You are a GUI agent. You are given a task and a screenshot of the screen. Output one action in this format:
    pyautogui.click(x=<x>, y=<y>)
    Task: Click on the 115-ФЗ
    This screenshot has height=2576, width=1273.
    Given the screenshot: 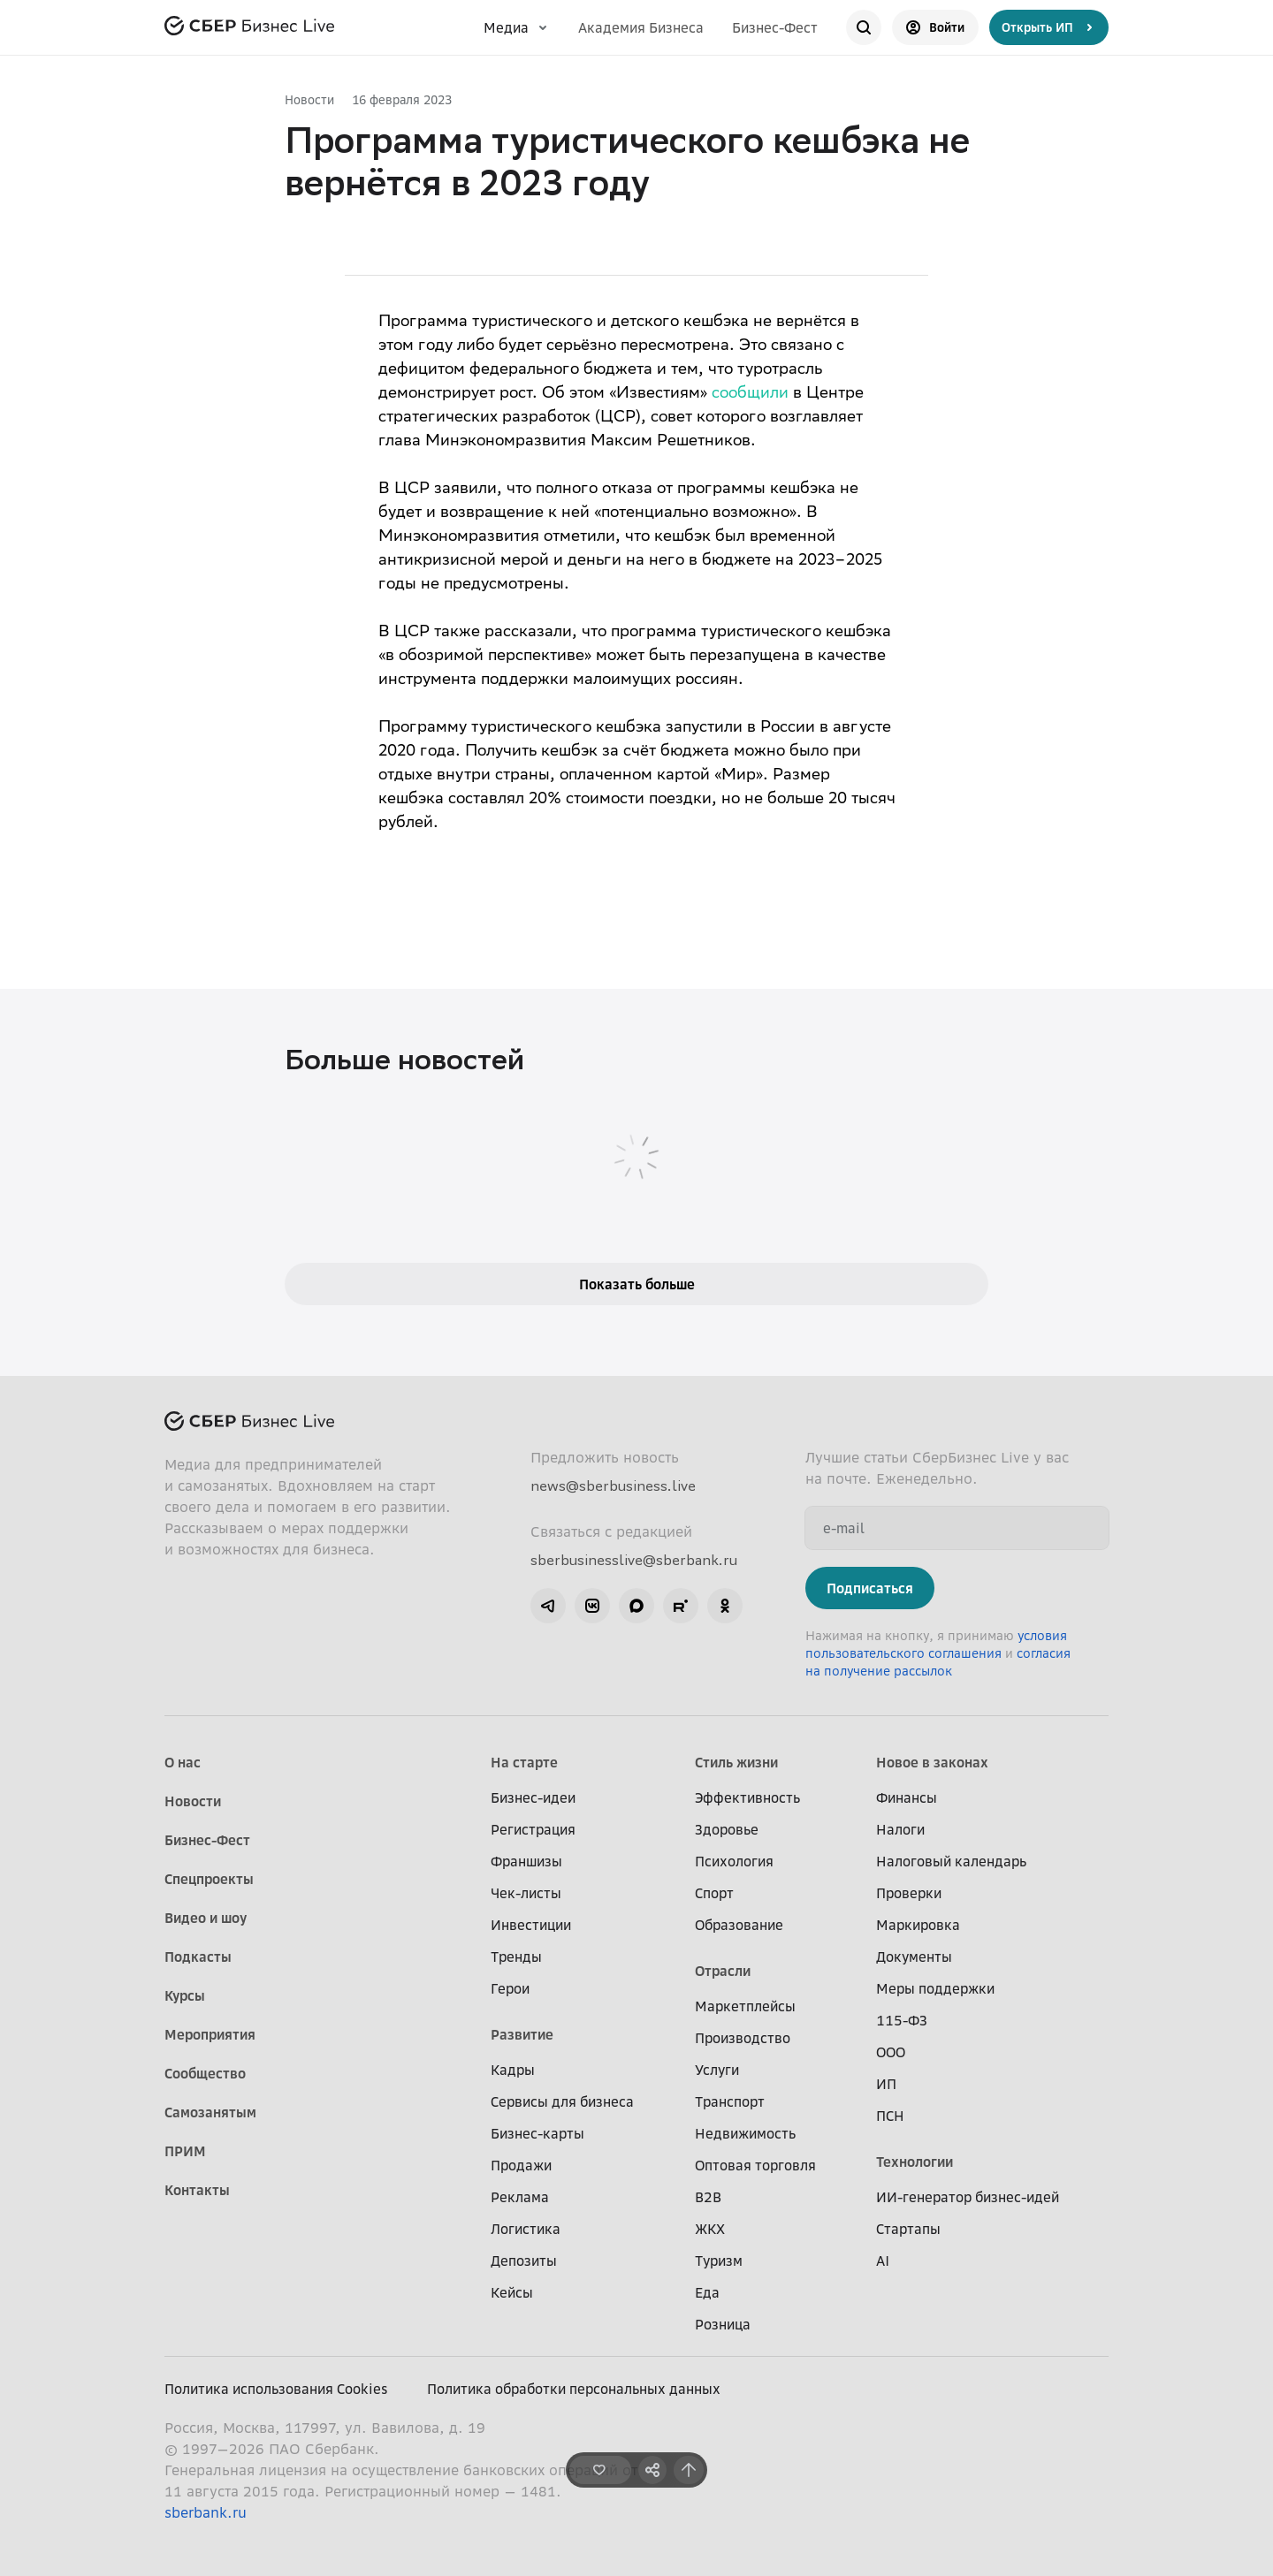 What is the action you would take?
    pyautogui.click(x=901, y=2020)
    